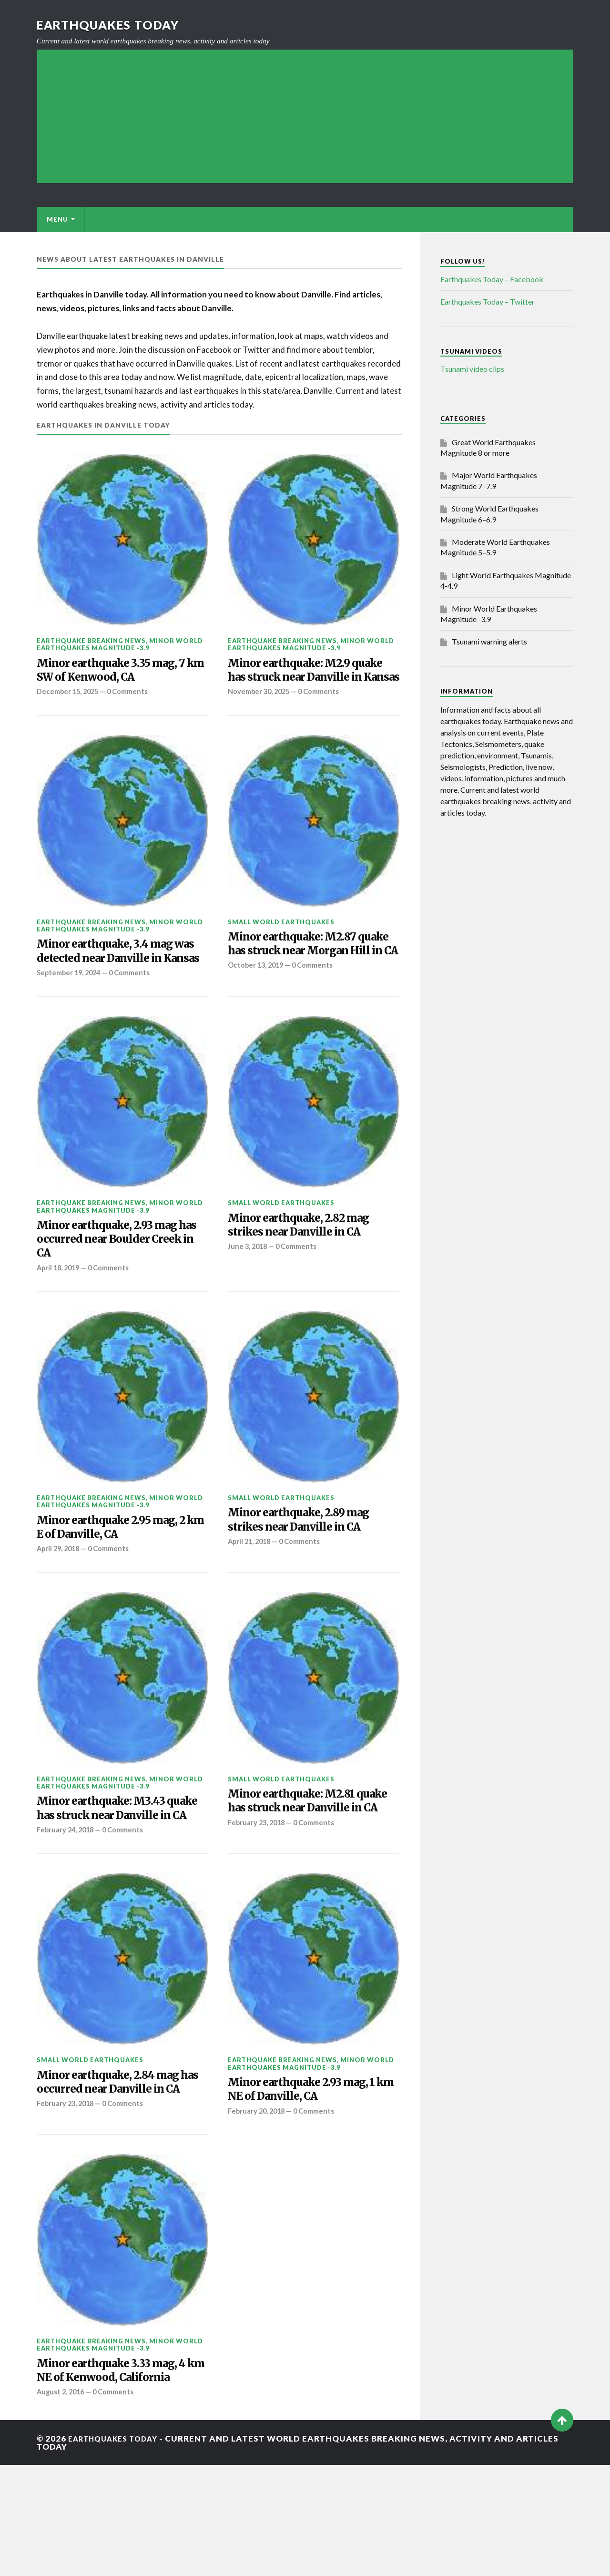 Image resolution: width=610 pixels, height=2576 pixels. What do you see at coordinates (249, 1293) in the screenshot?
I see `June 3, 2018` at bounding box center [249, 1293].